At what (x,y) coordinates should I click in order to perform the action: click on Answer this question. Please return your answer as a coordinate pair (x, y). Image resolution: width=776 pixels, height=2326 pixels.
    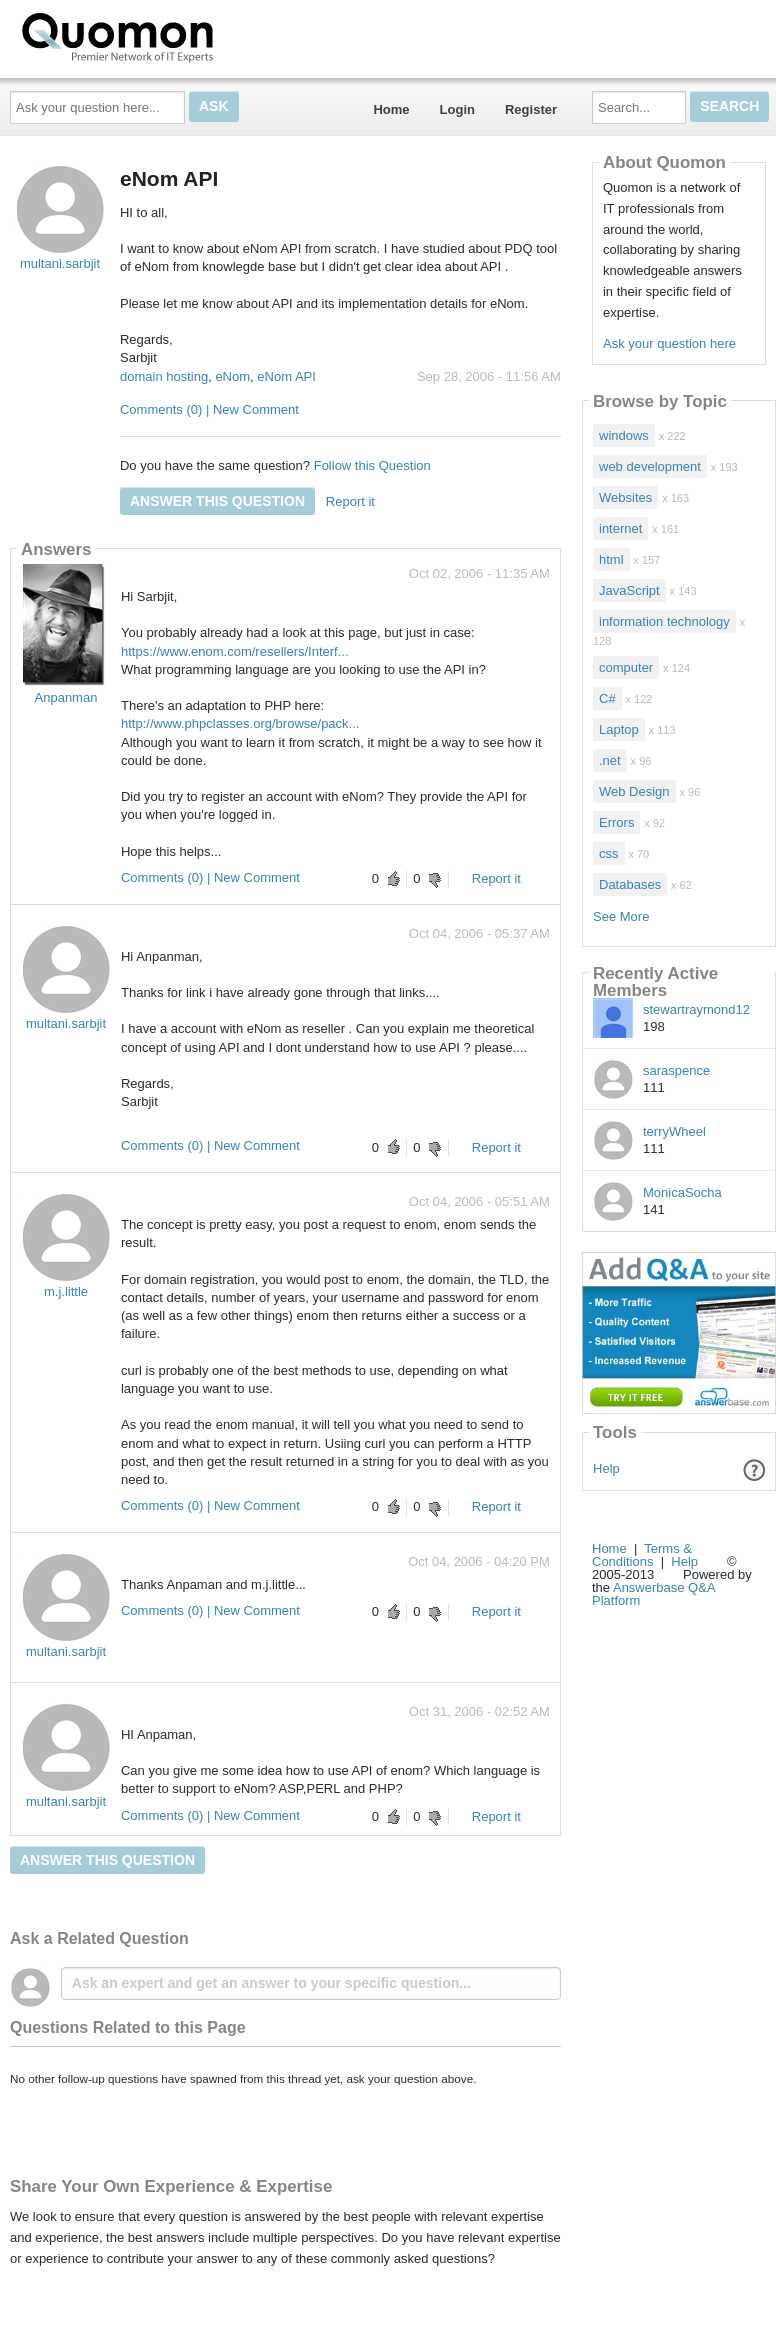
    Looking at the image, I should click on (217, 501).